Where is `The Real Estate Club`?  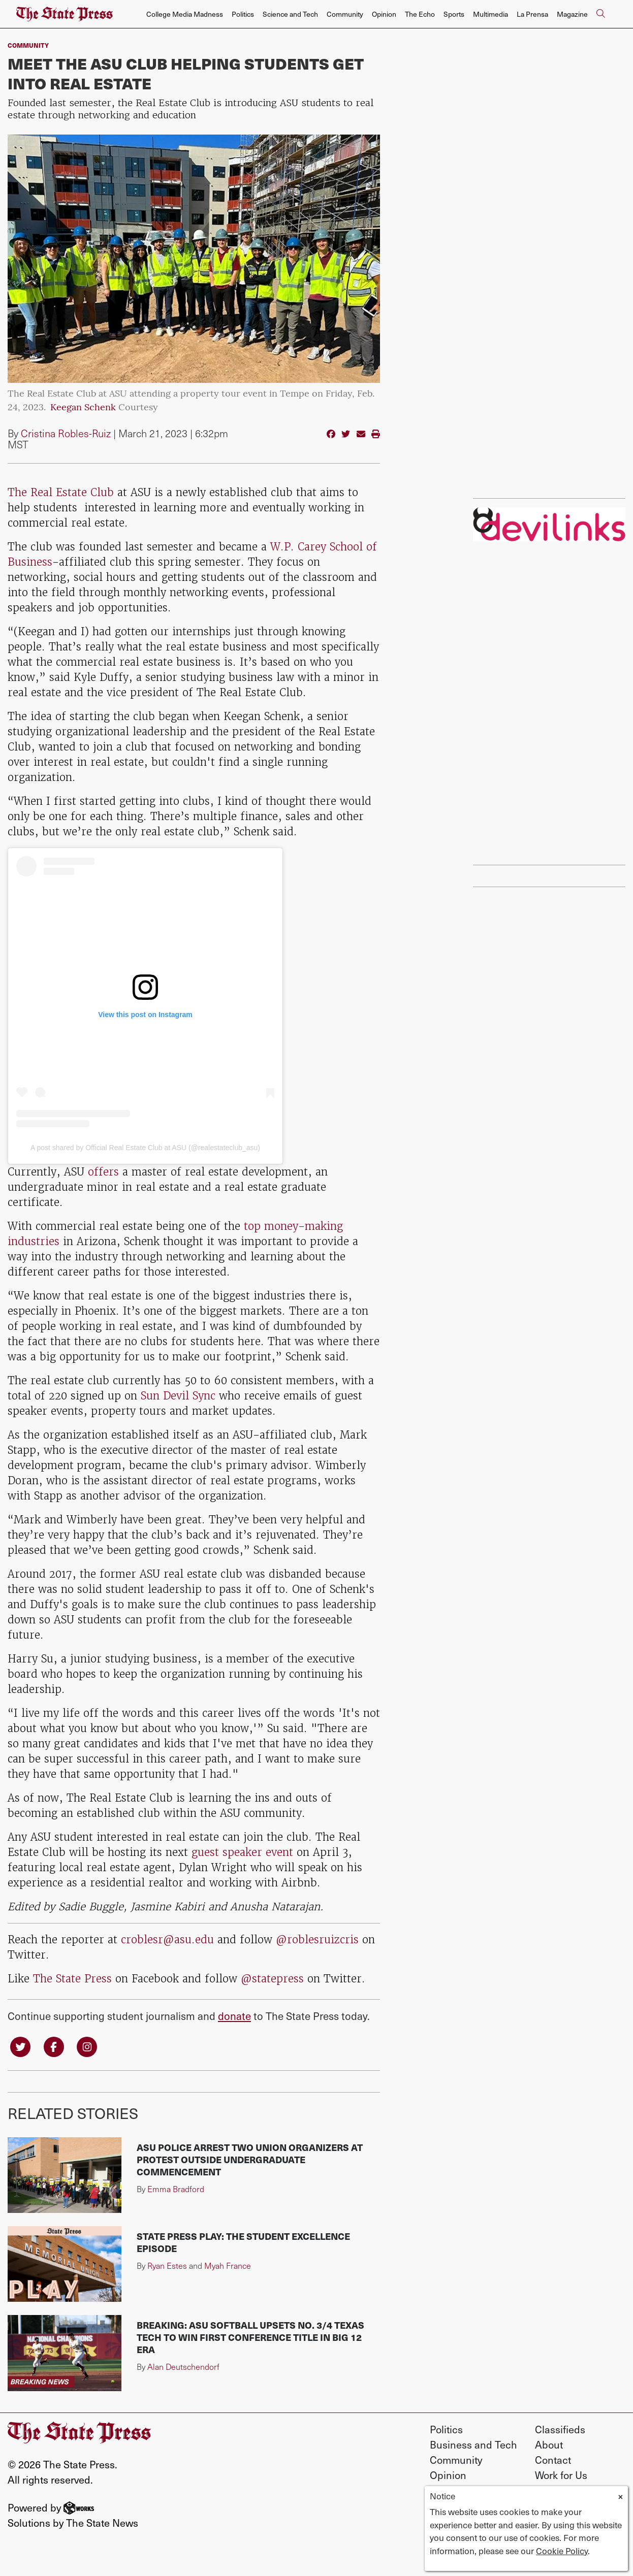
The Real Estate Club is located at coordinates (61, 492).